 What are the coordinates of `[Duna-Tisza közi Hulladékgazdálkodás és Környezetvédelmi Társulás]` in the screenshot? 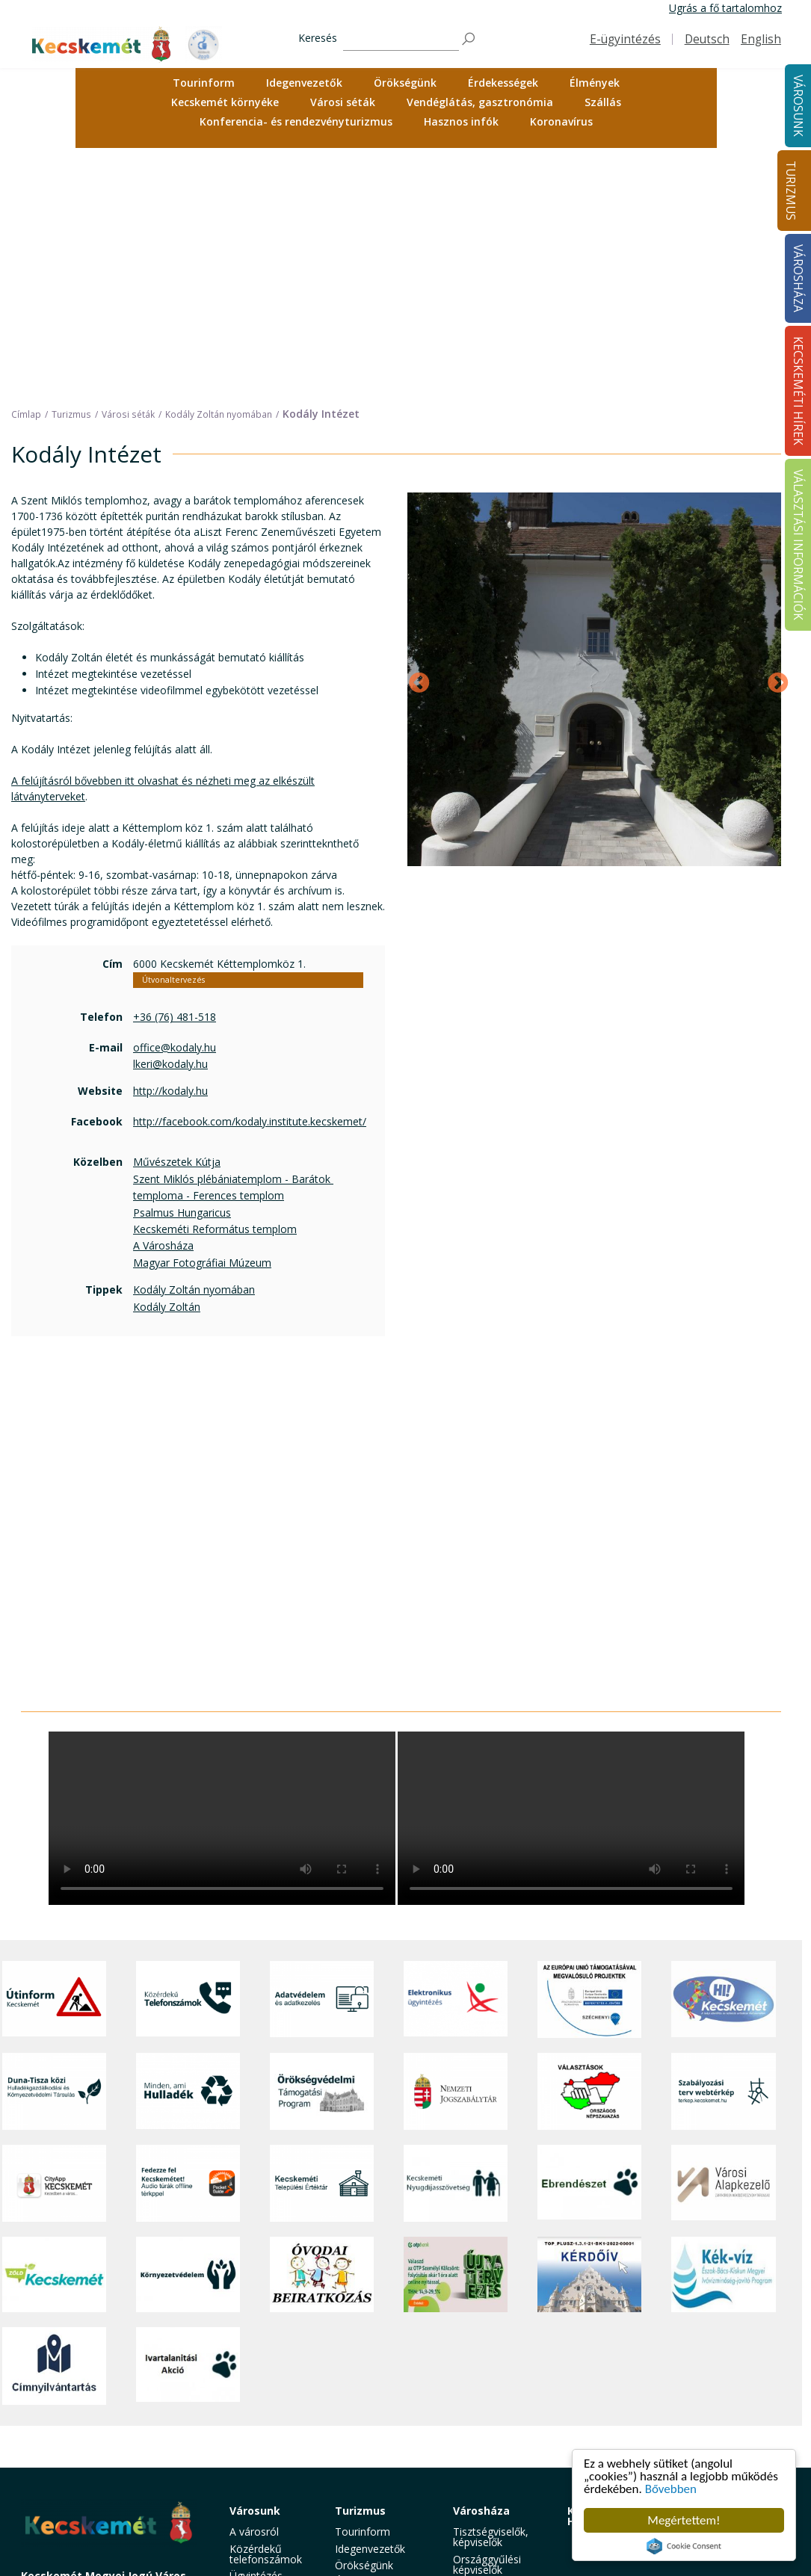 It's located at (54, 1849).